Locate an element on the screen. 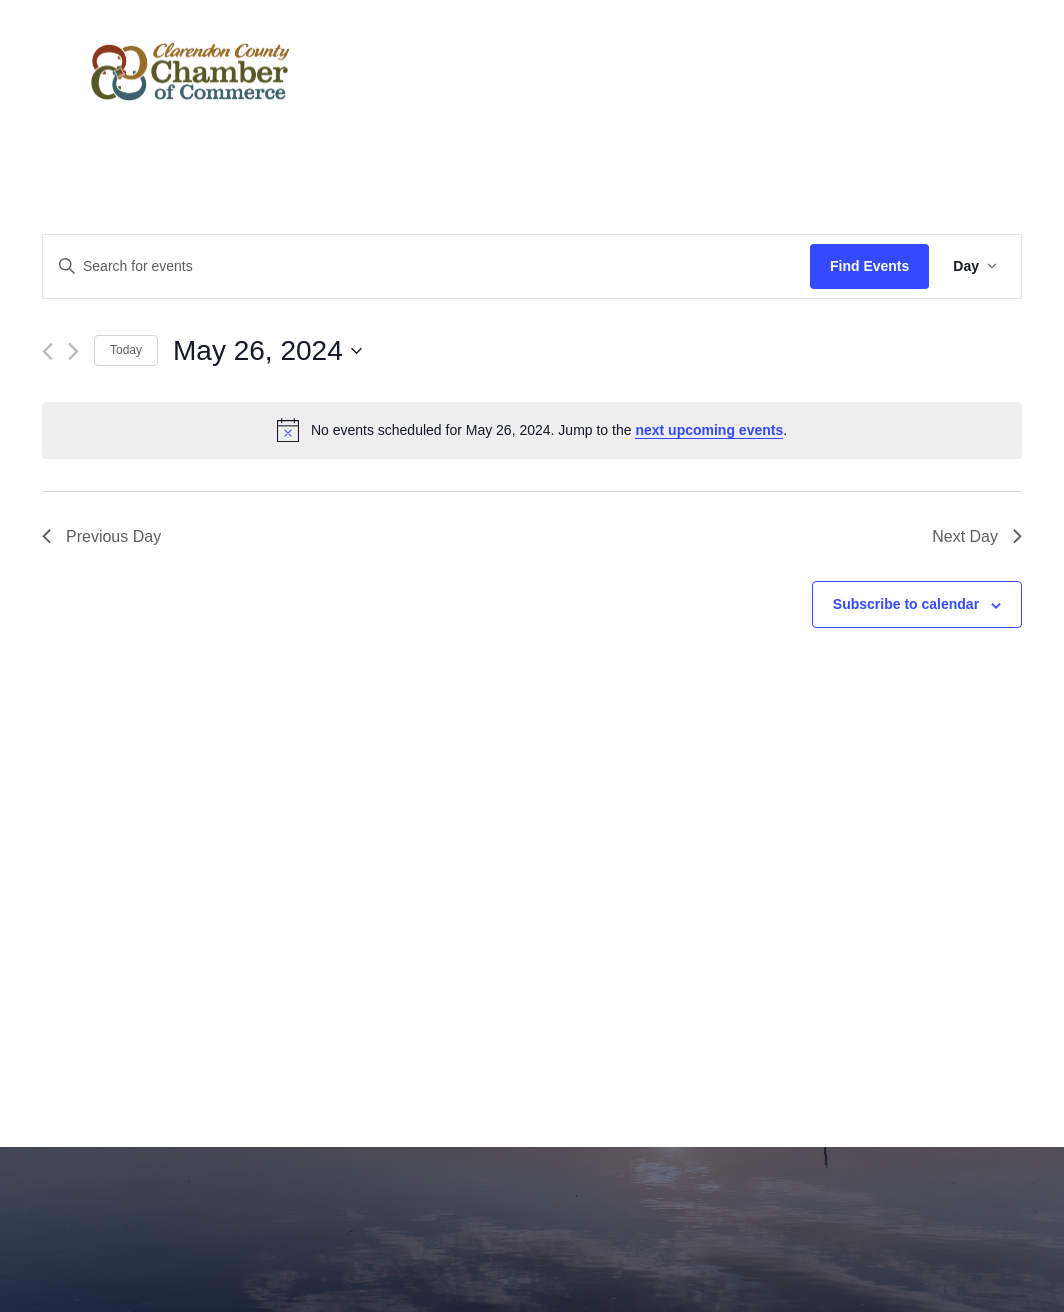 This screenshot has height=1312, width=1064. Subscribe to calendar is located at coordinates (906, 604).